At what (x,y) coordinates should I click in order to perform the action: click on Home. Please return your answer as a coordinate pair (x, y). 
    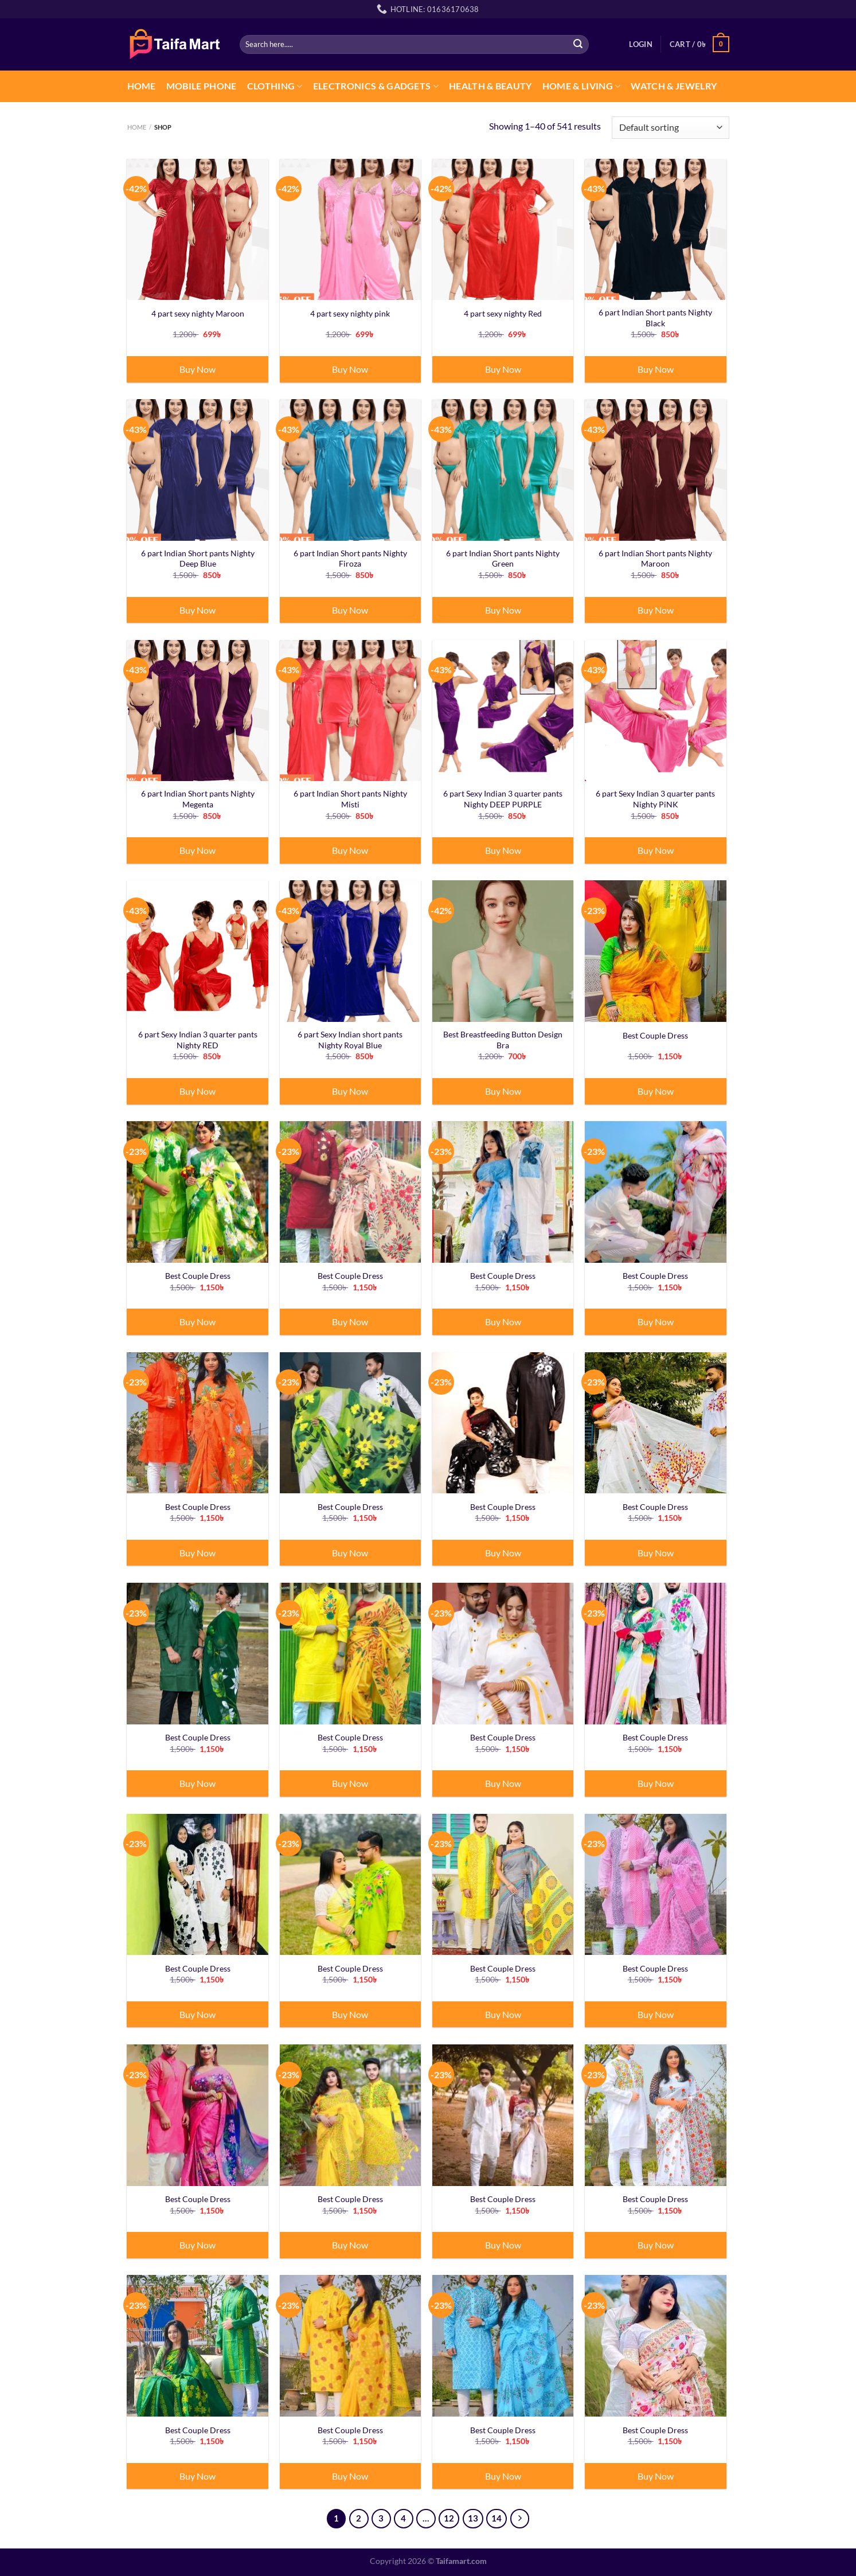
    Looking at the image, I should click on (141, 85).